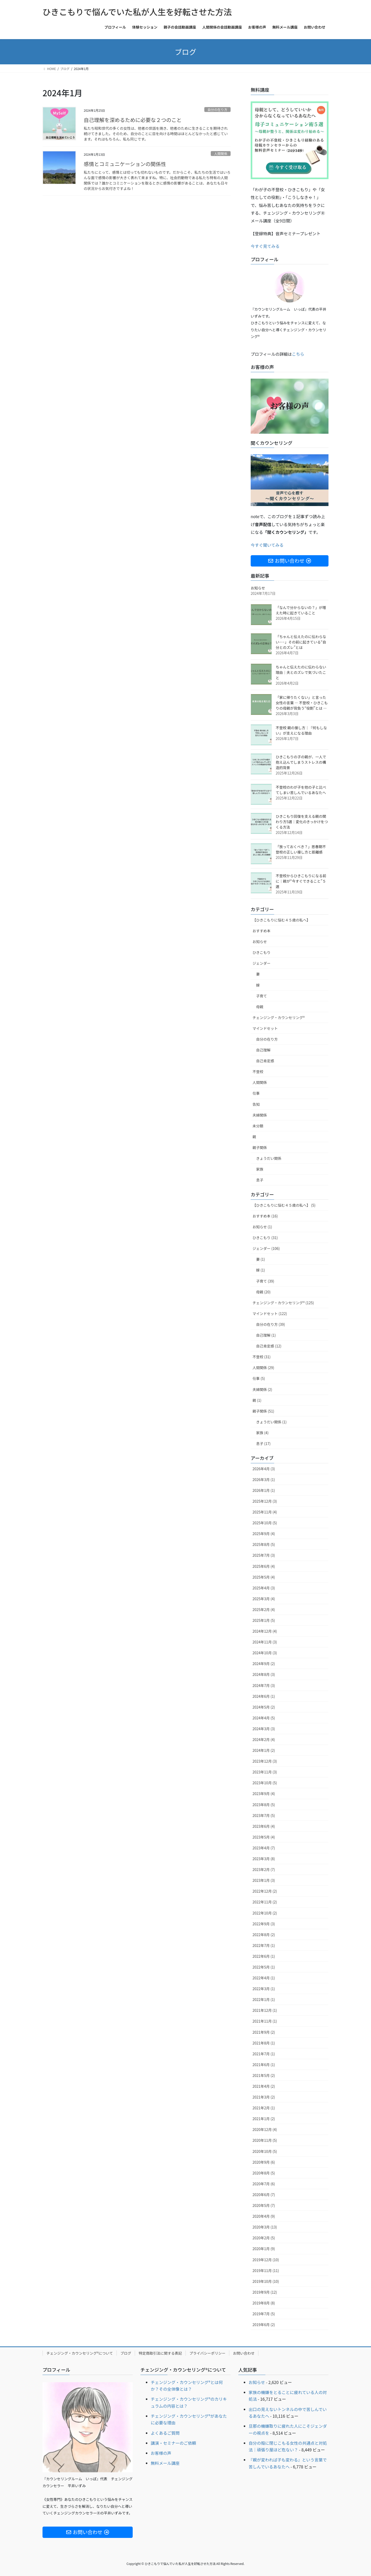 The width and height of the screenshot is (371, 2576). Describe the element at coordinates (263, 2183) in the screenshot. I see `2020年7月 (6)` at that location.